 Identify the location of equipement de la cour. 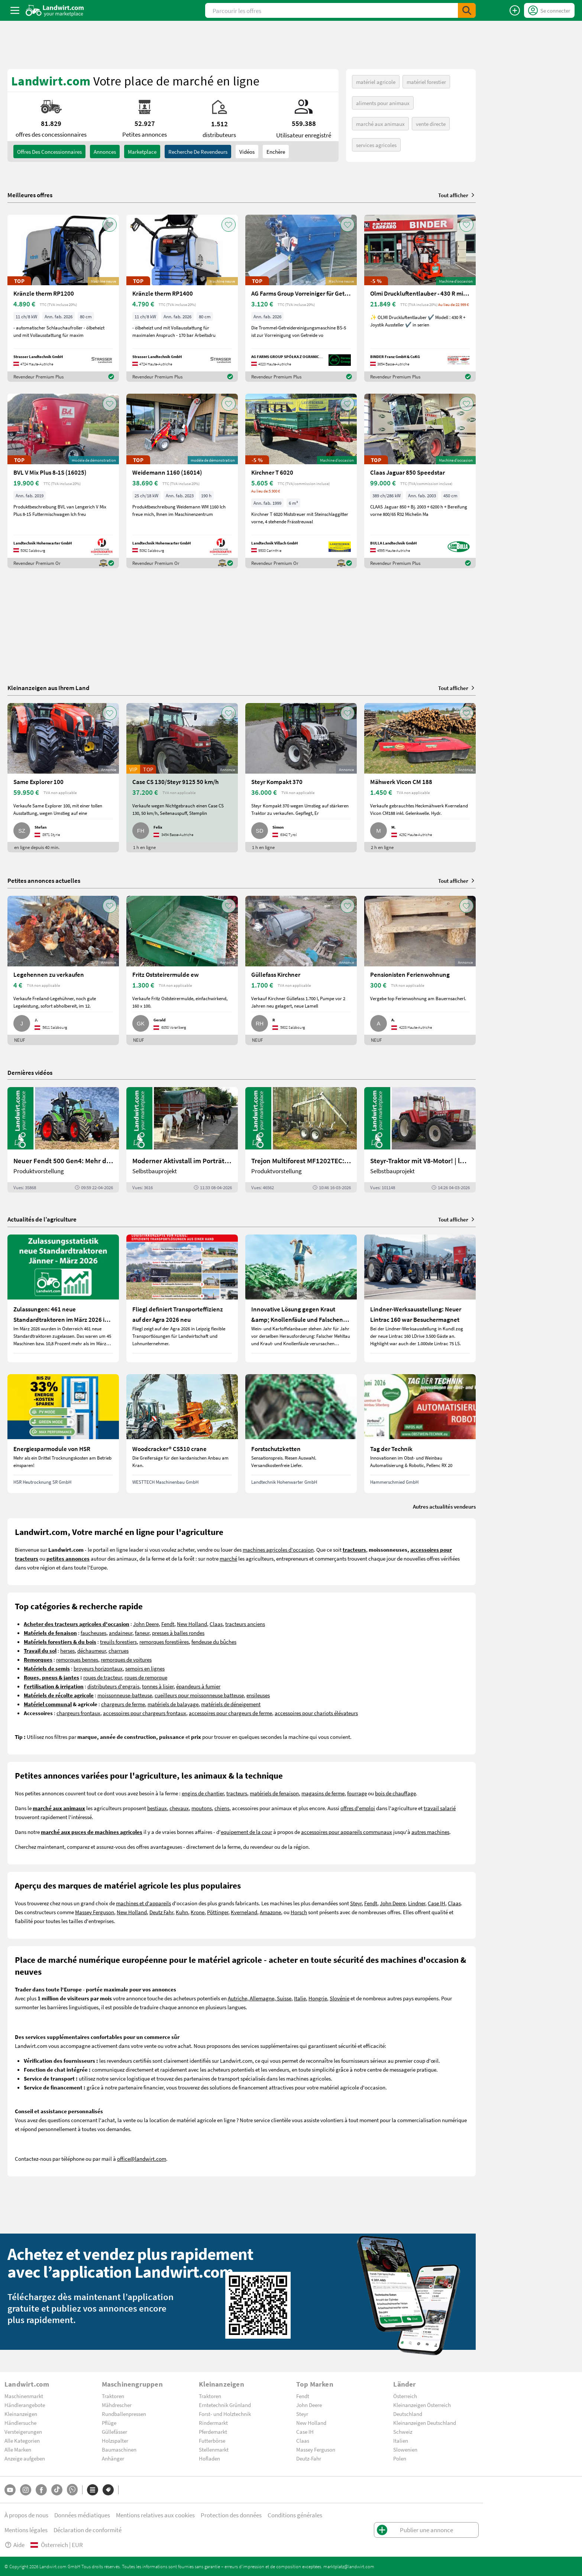
(246, 1831).